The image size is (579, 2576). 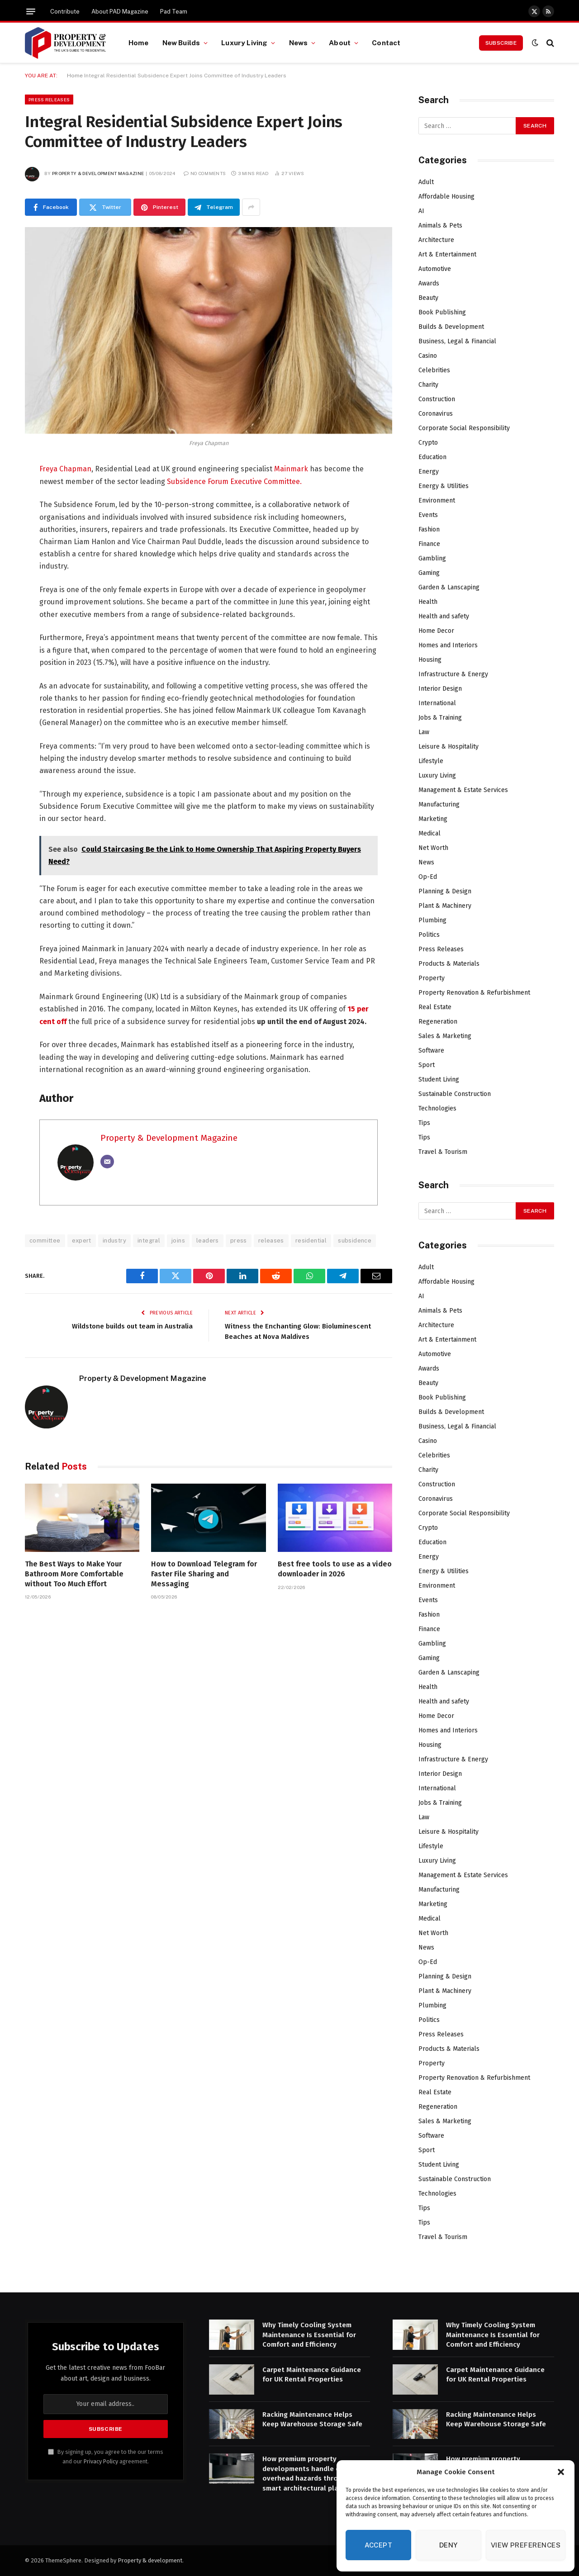 I want to click on News, so click(x=298, y=42).